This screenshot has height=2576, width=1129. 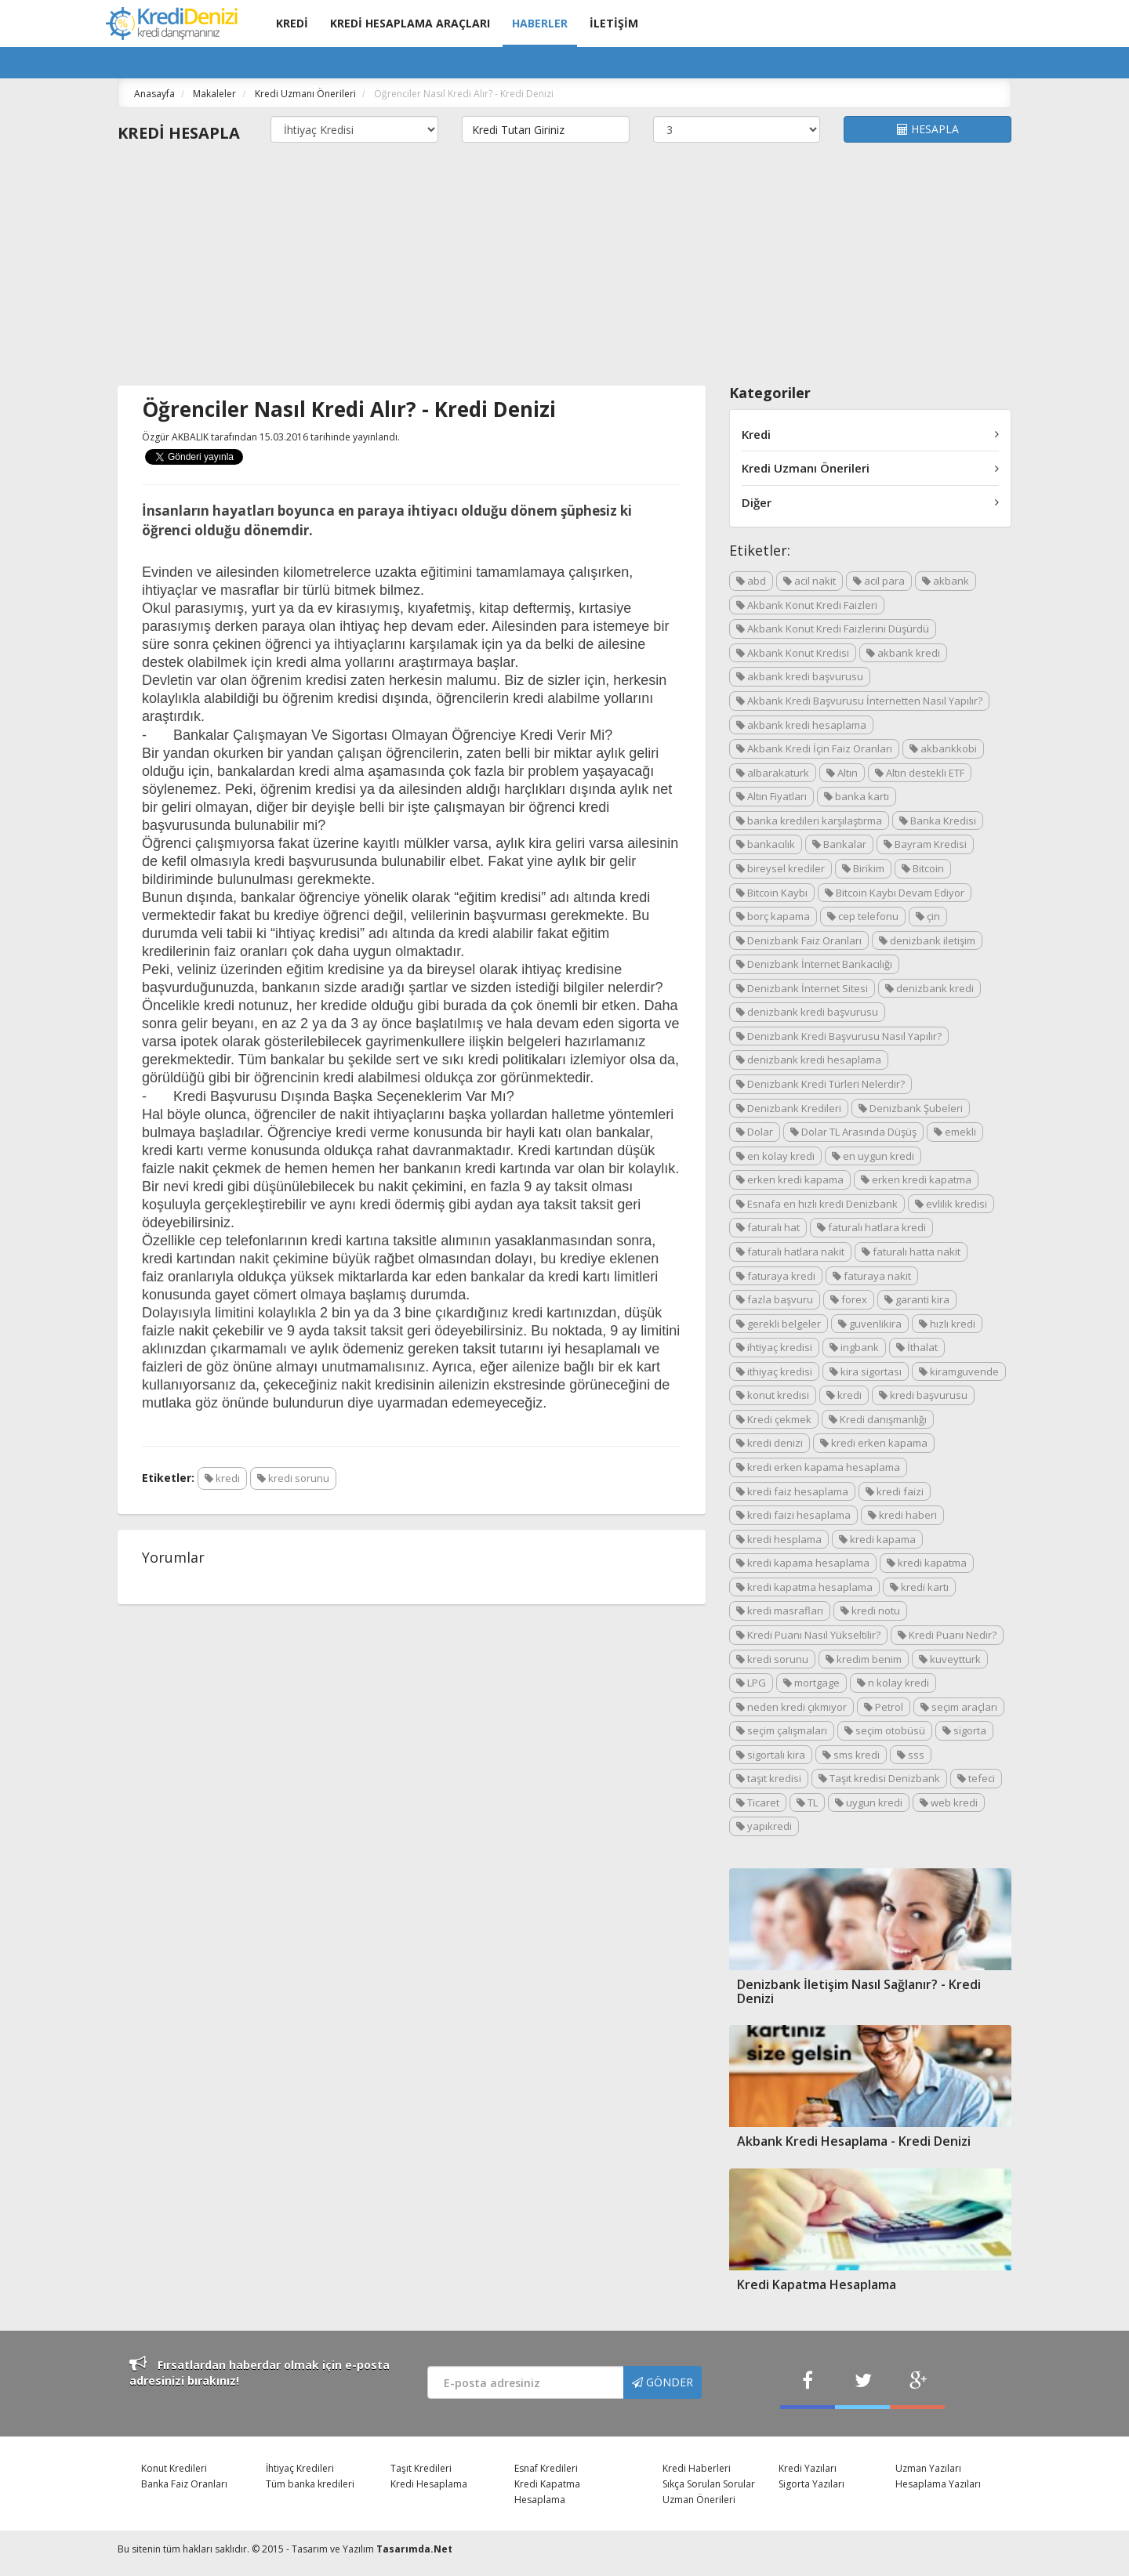 What do you see at coordinates (802, 1563) in the screenshot?
I see `kredi kapama hesaplama` at bounding box center [802, 1563].